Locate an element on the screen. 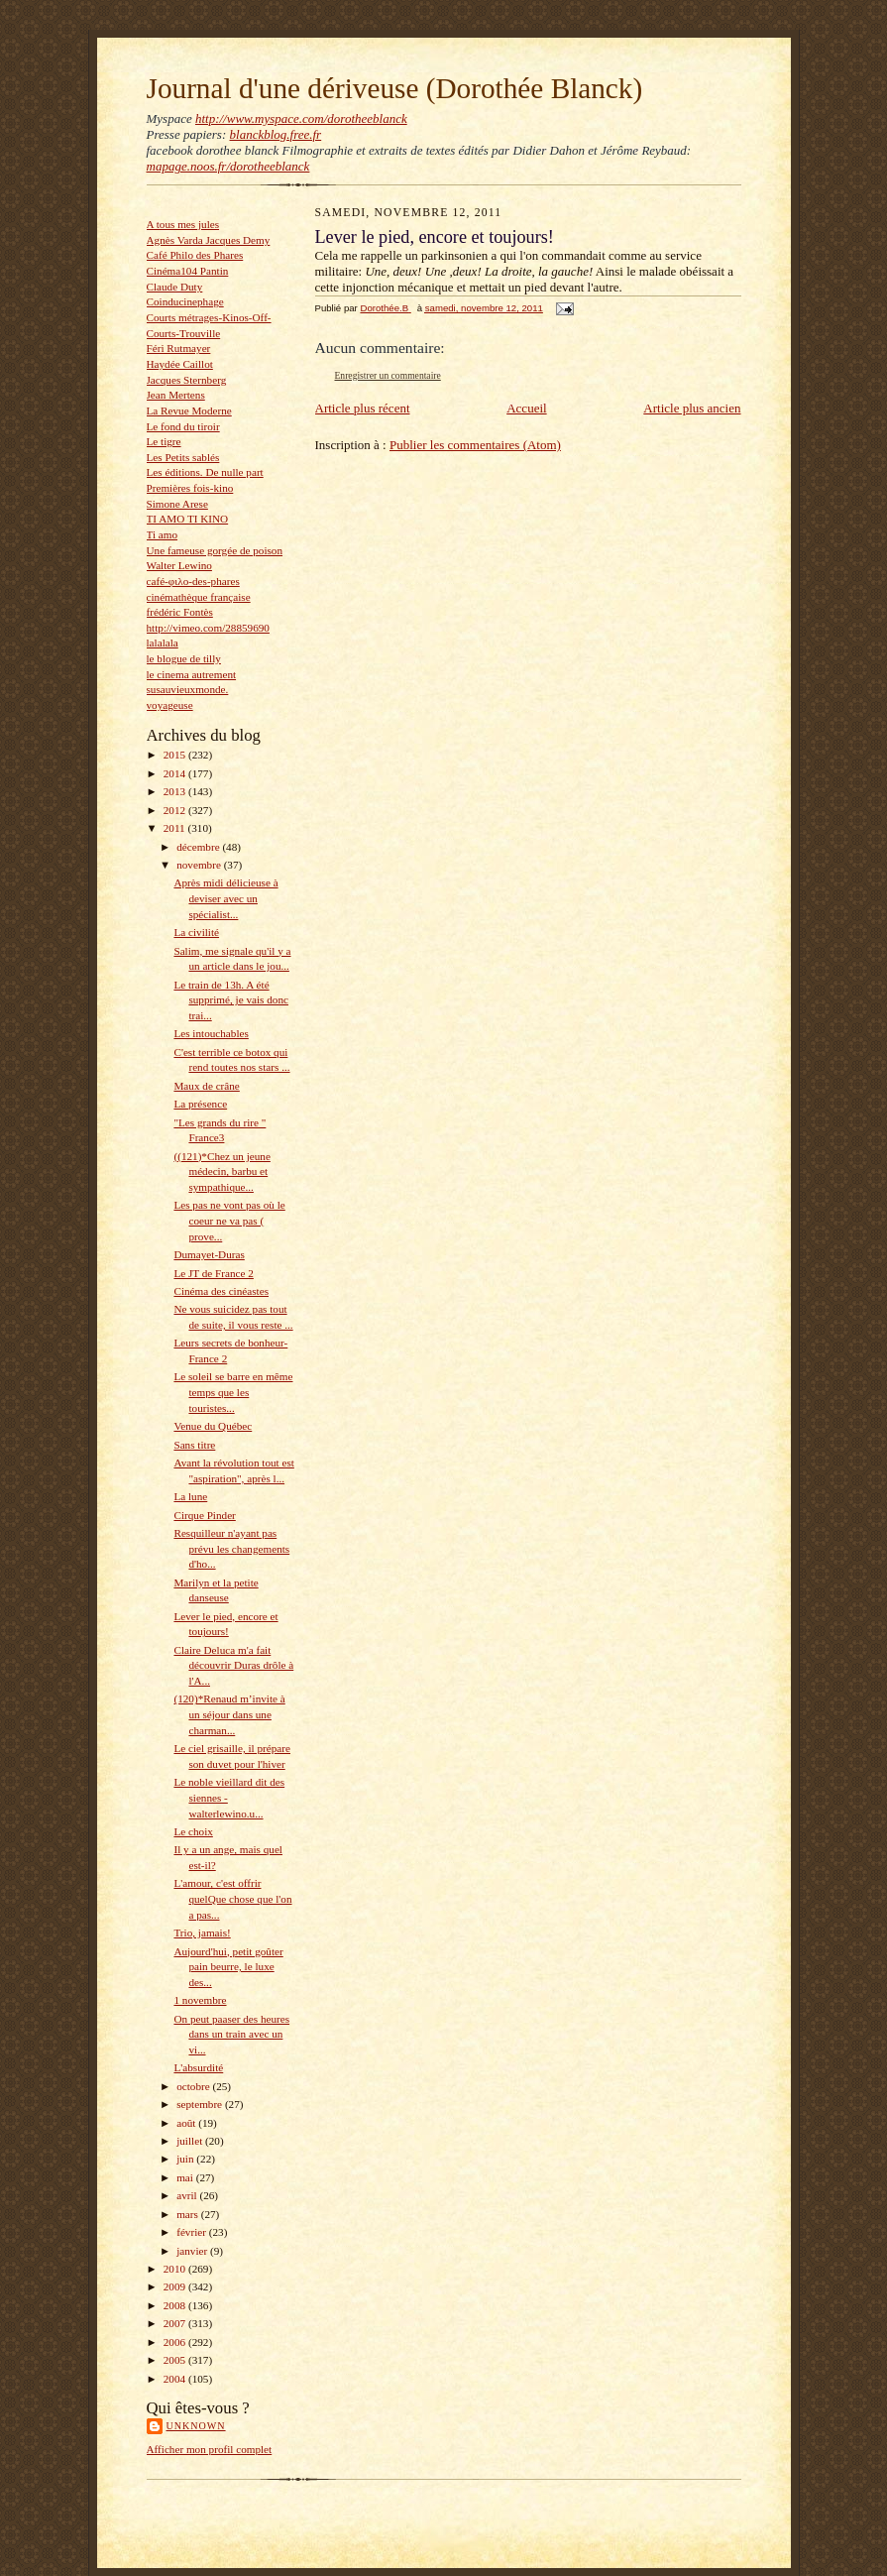  Resquilleur n'ayant pas prévu les changements d'ho... is located at coordinates (231, 1548).